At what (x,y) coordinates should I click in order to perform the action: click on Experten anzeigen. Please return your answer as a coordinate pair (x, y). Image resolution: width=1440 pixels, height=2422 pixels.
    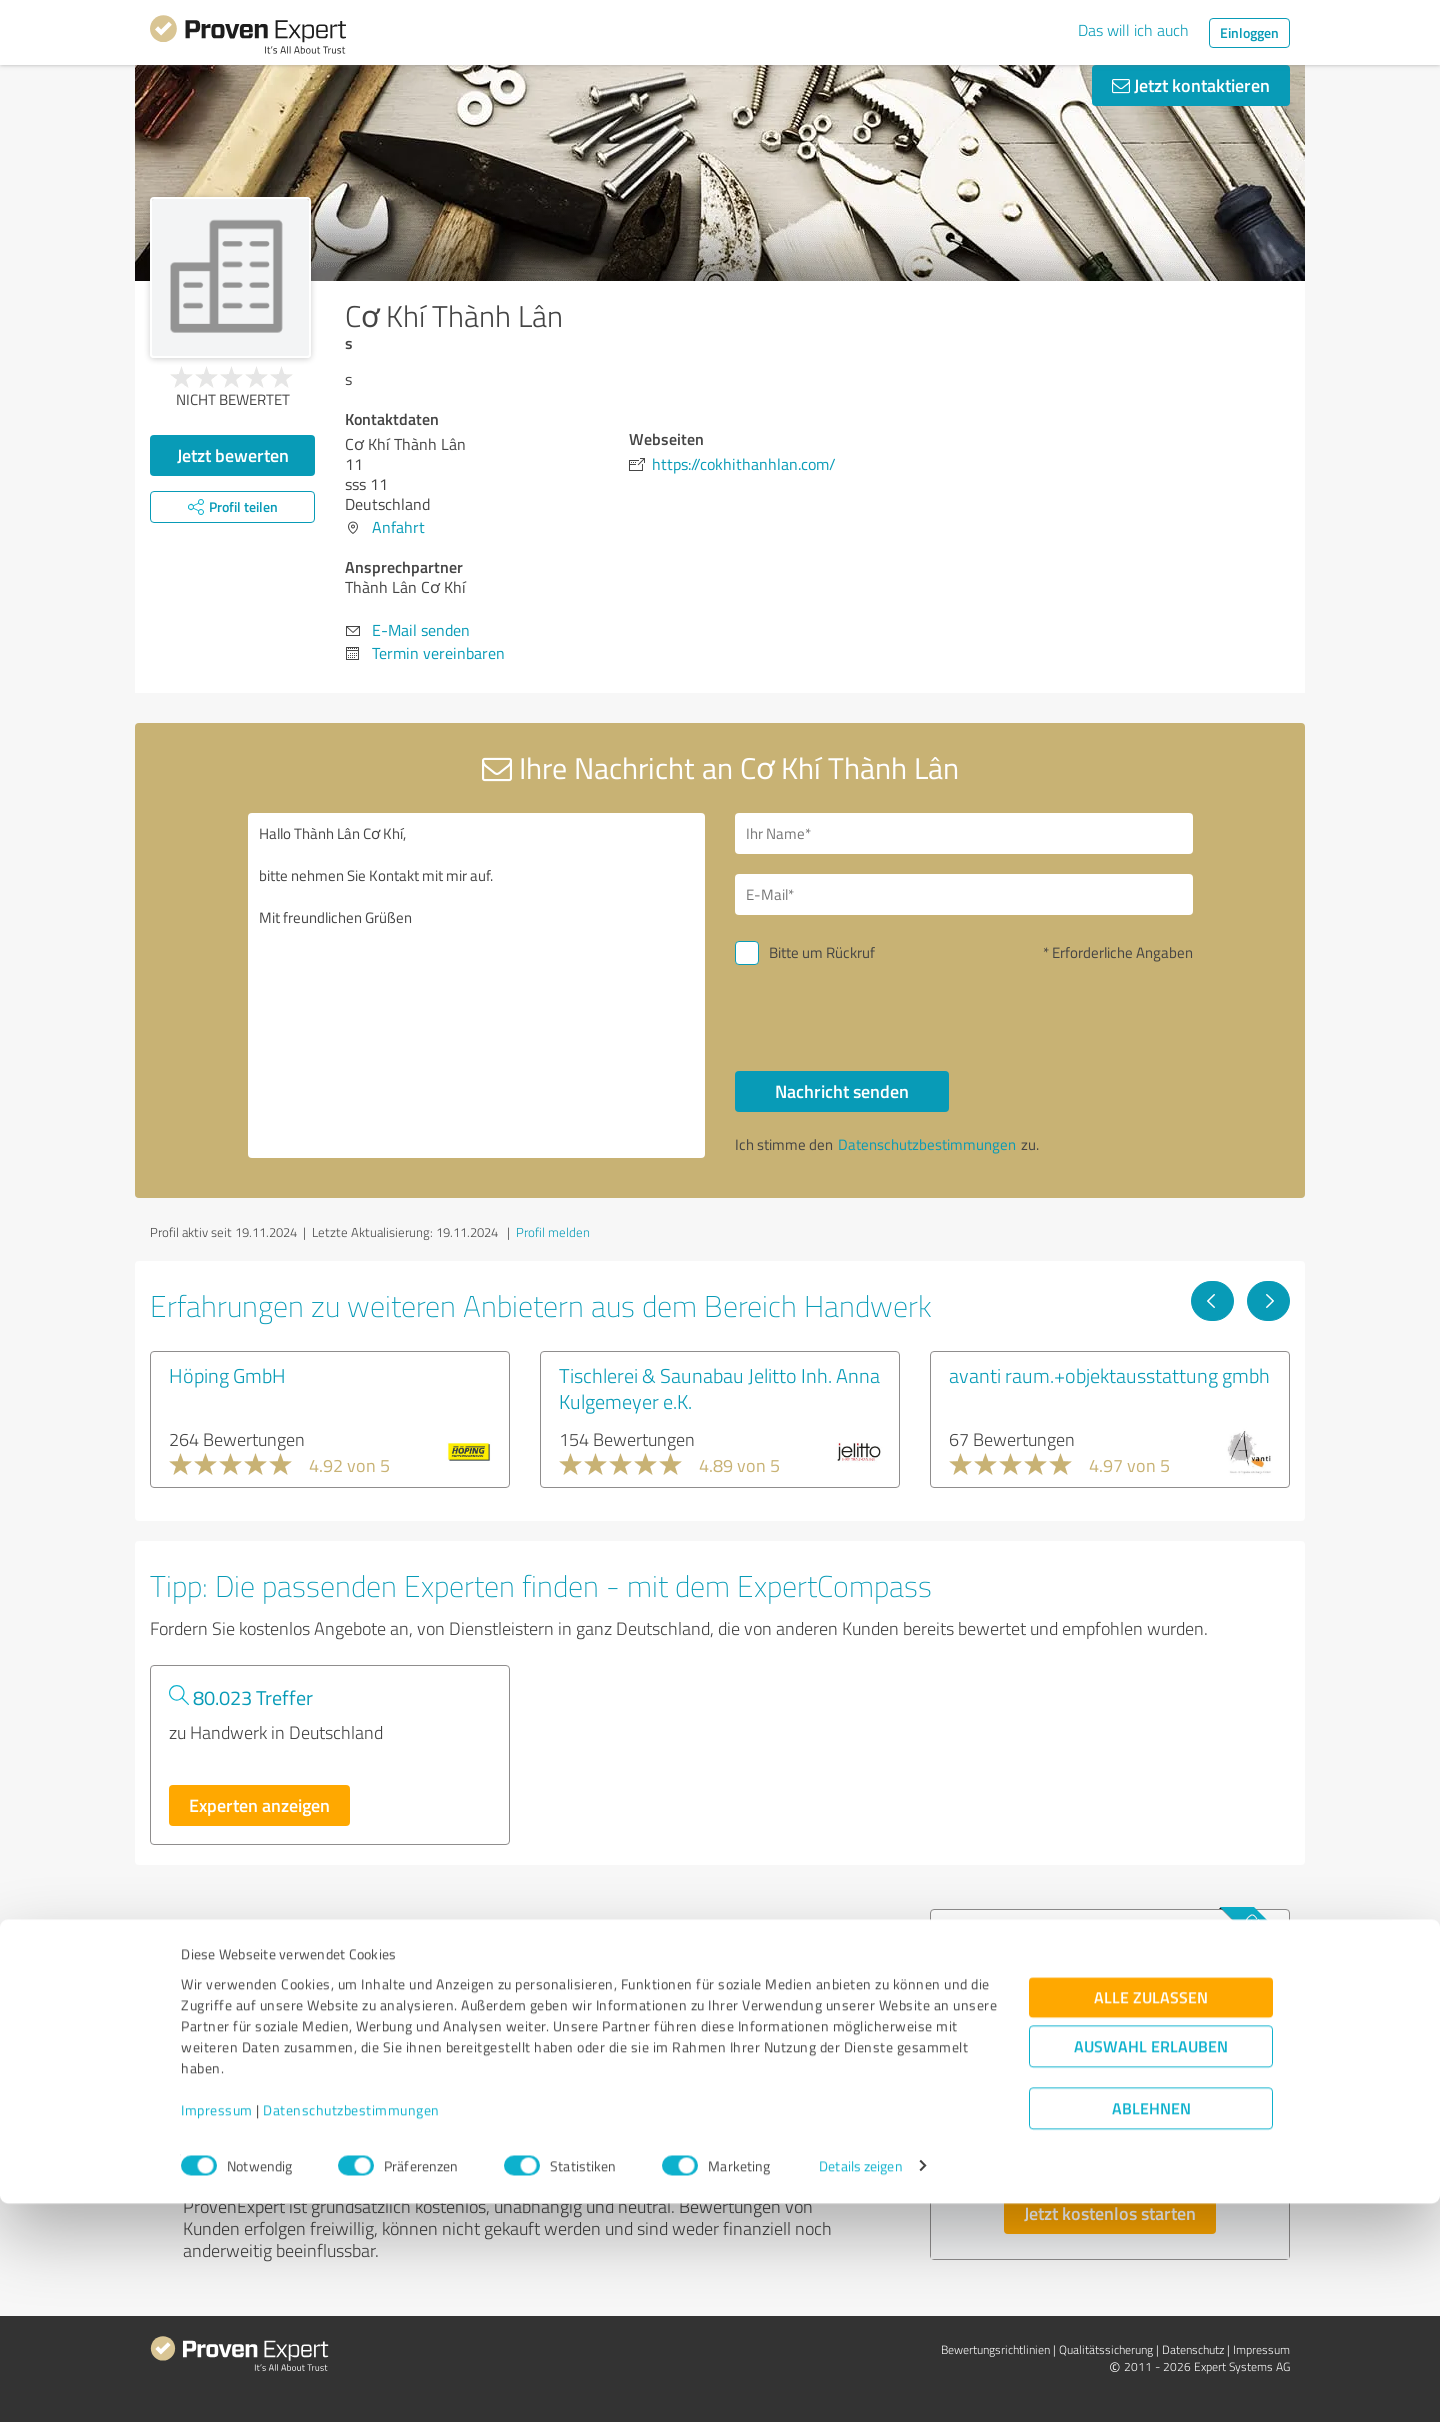
    Looking at the image, I should click on (259, 1805).